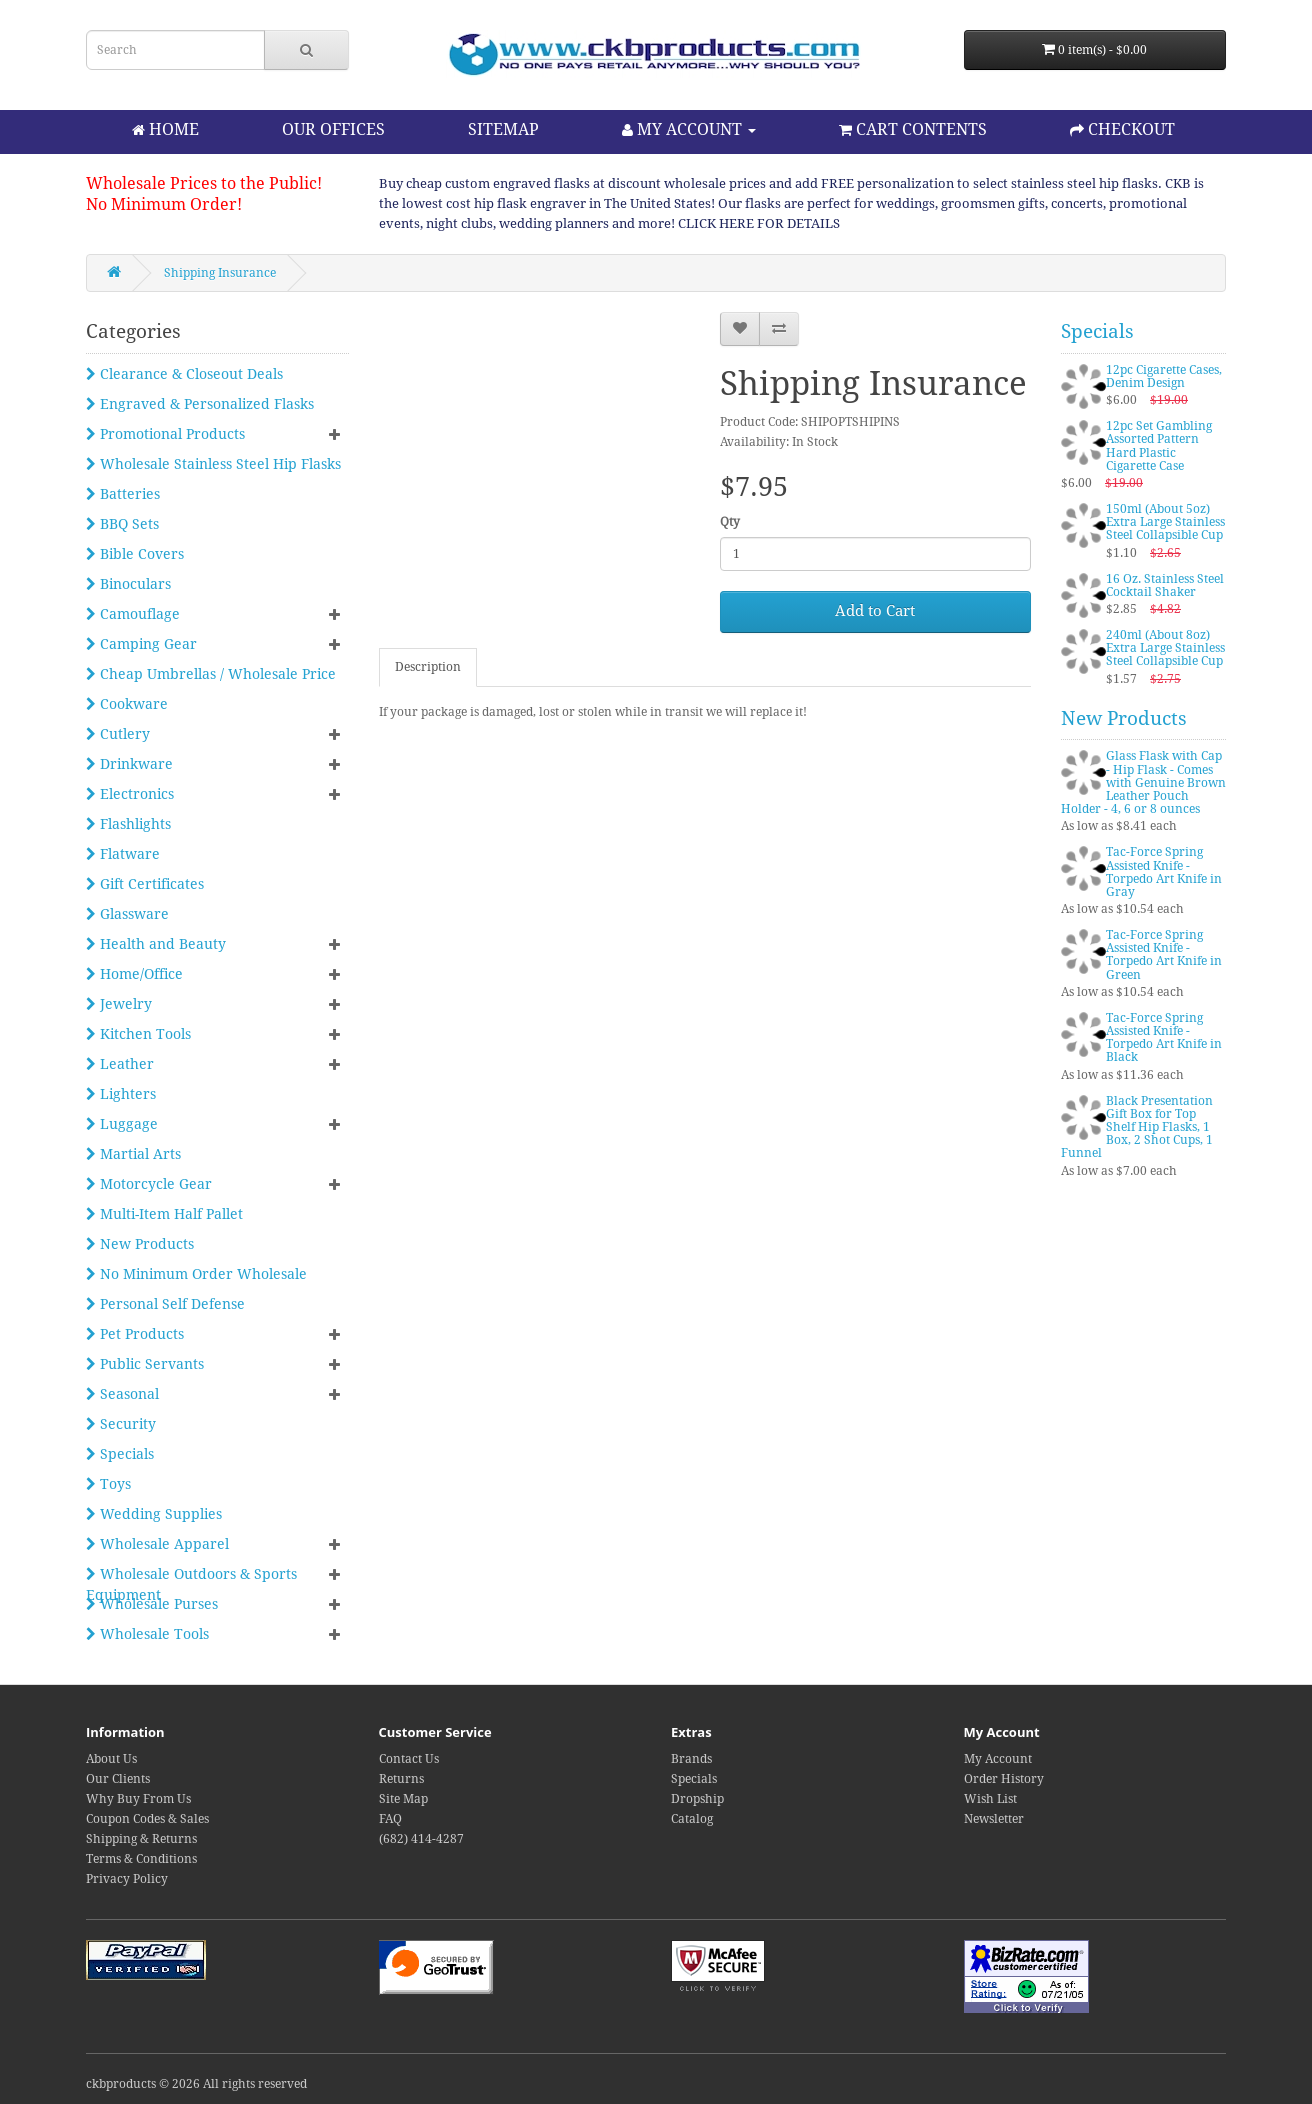  Describe the element at coordinates (149, 1184) in the screenshot. I see `Motorcycle Gear` at that location.